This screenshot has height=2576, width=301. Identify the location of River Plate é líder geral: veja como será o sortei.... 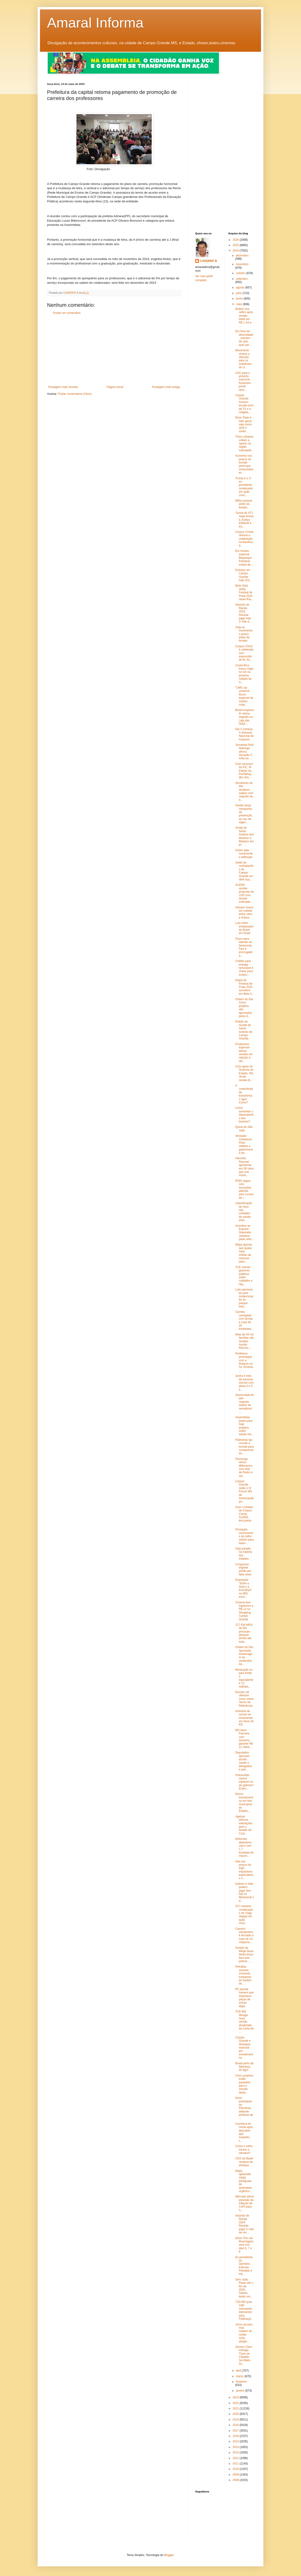
(243, 424).